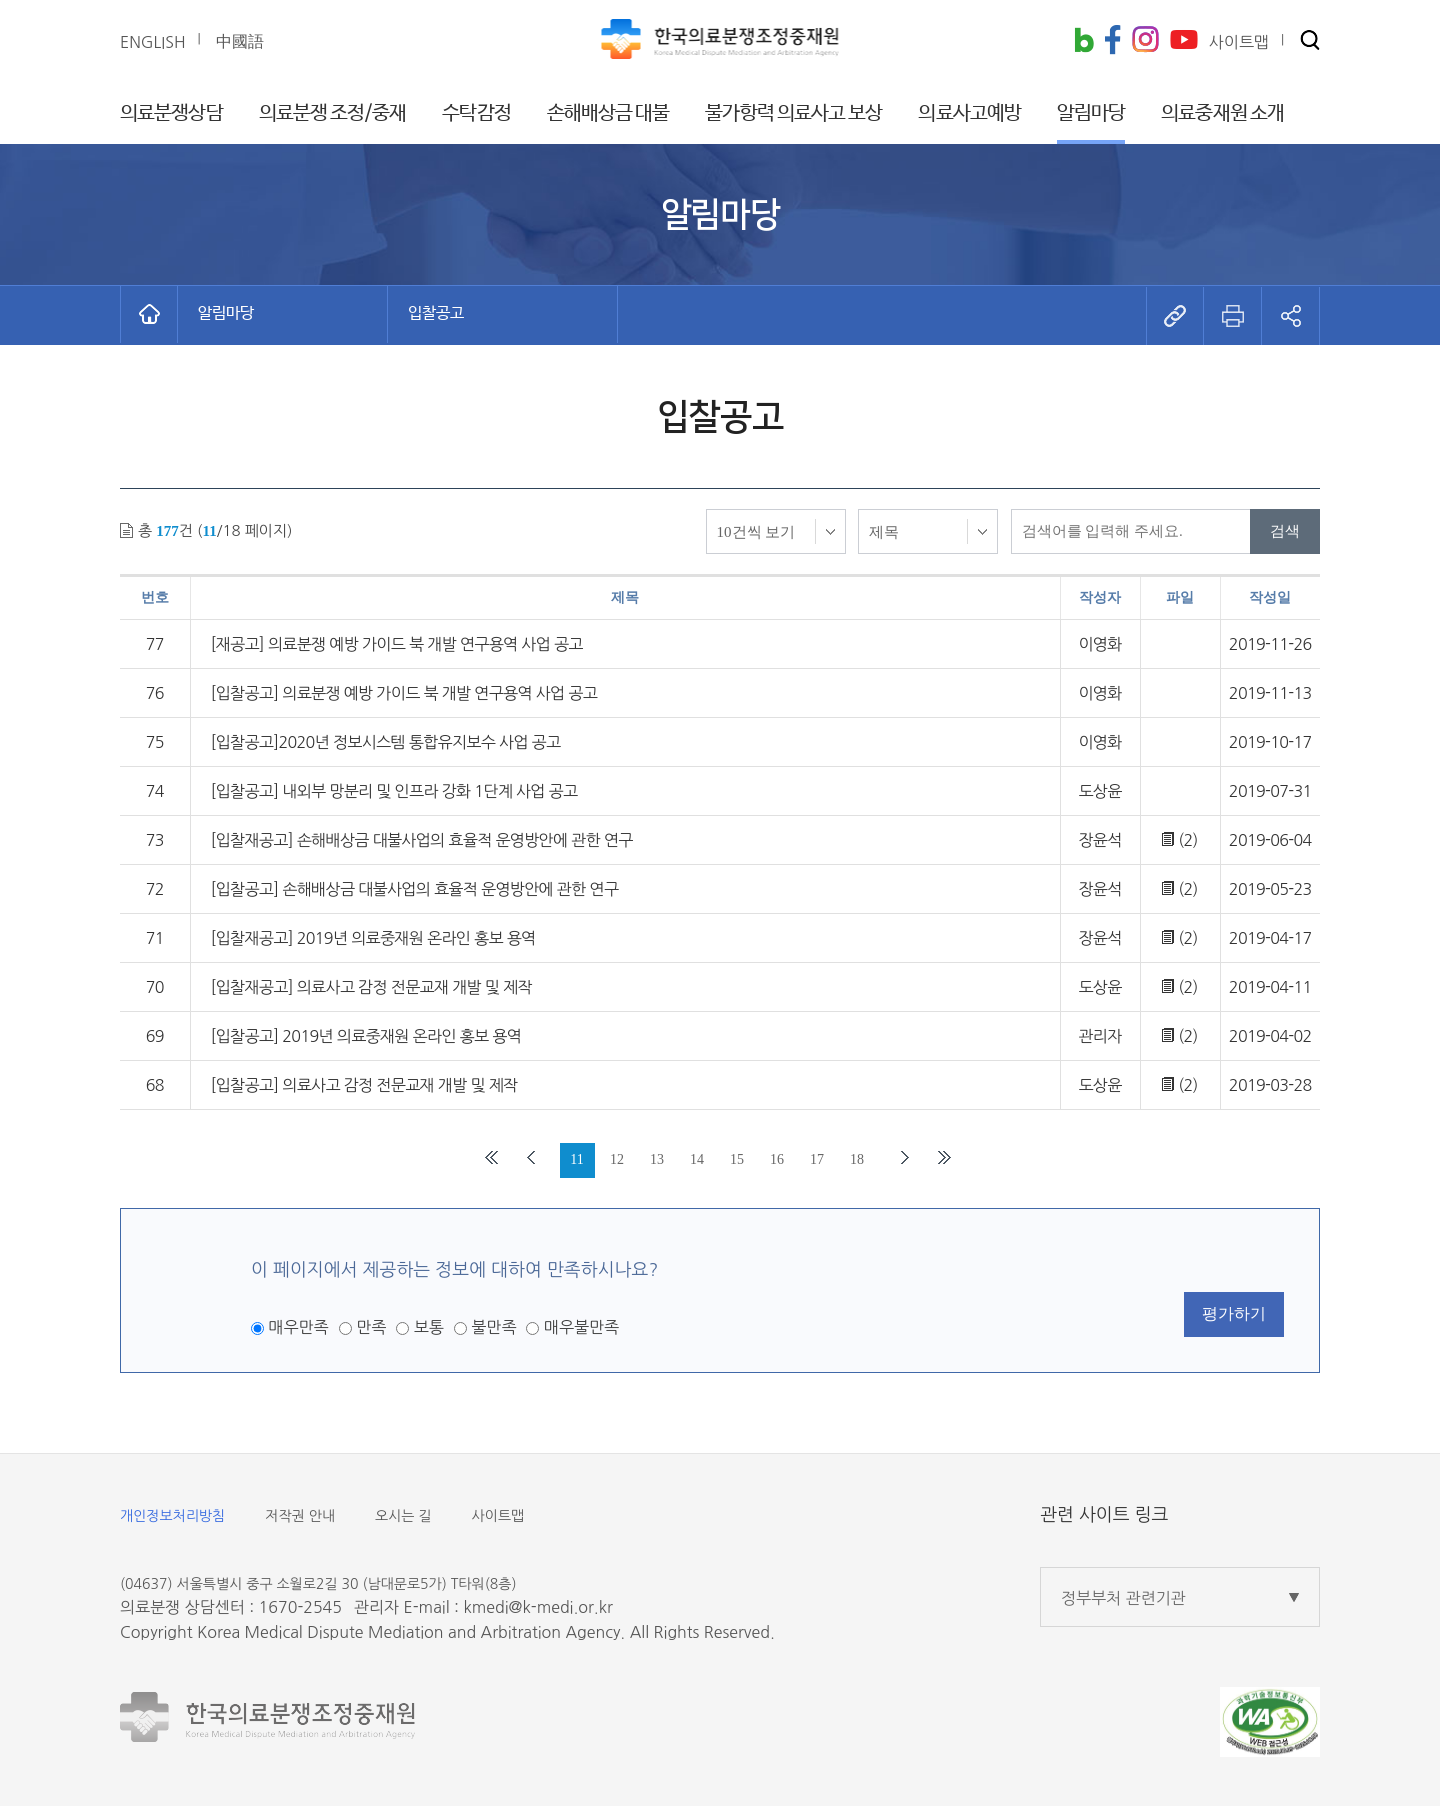  Describe the element at coordinates (793, 113) in the screenshot. I see `불가항력 의료사고 보상` at that location.